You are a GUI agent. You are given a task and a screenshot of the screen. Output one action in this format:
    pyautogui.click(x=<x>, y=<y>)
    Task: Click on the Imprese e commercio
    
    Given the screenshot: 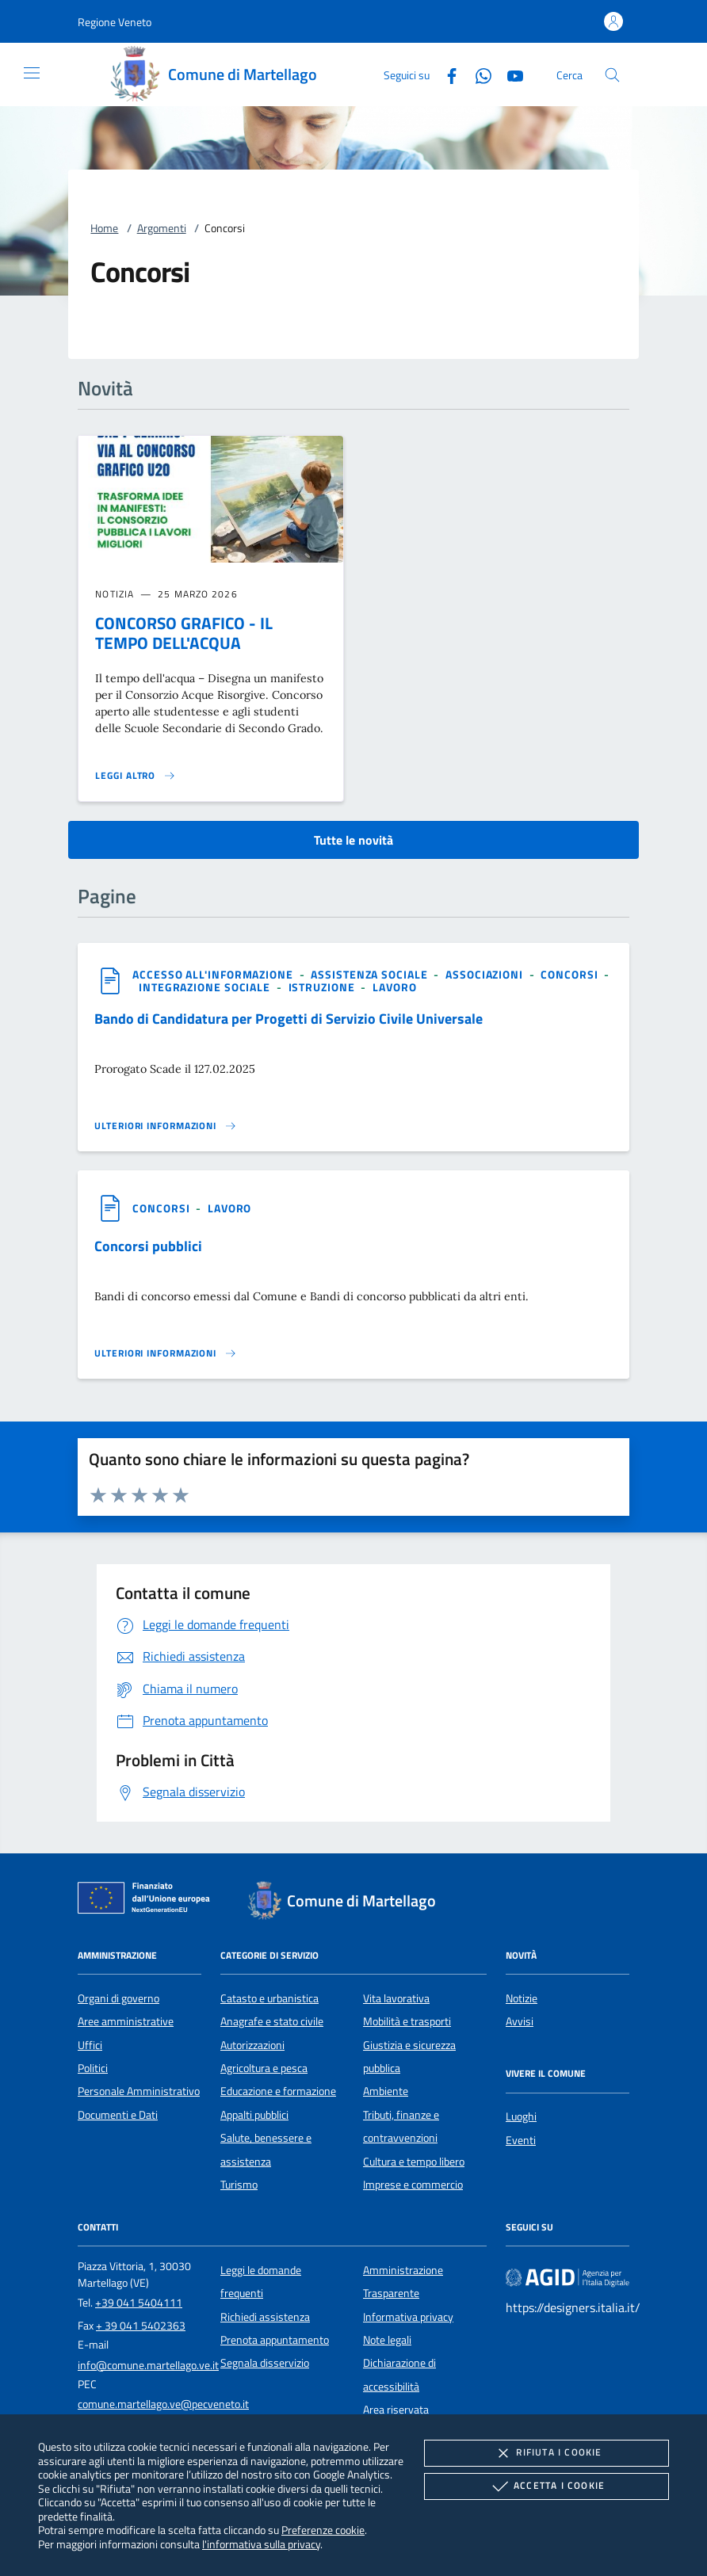 What is the action you would take?
    pyautogui.click(x=413, y=2184)
    